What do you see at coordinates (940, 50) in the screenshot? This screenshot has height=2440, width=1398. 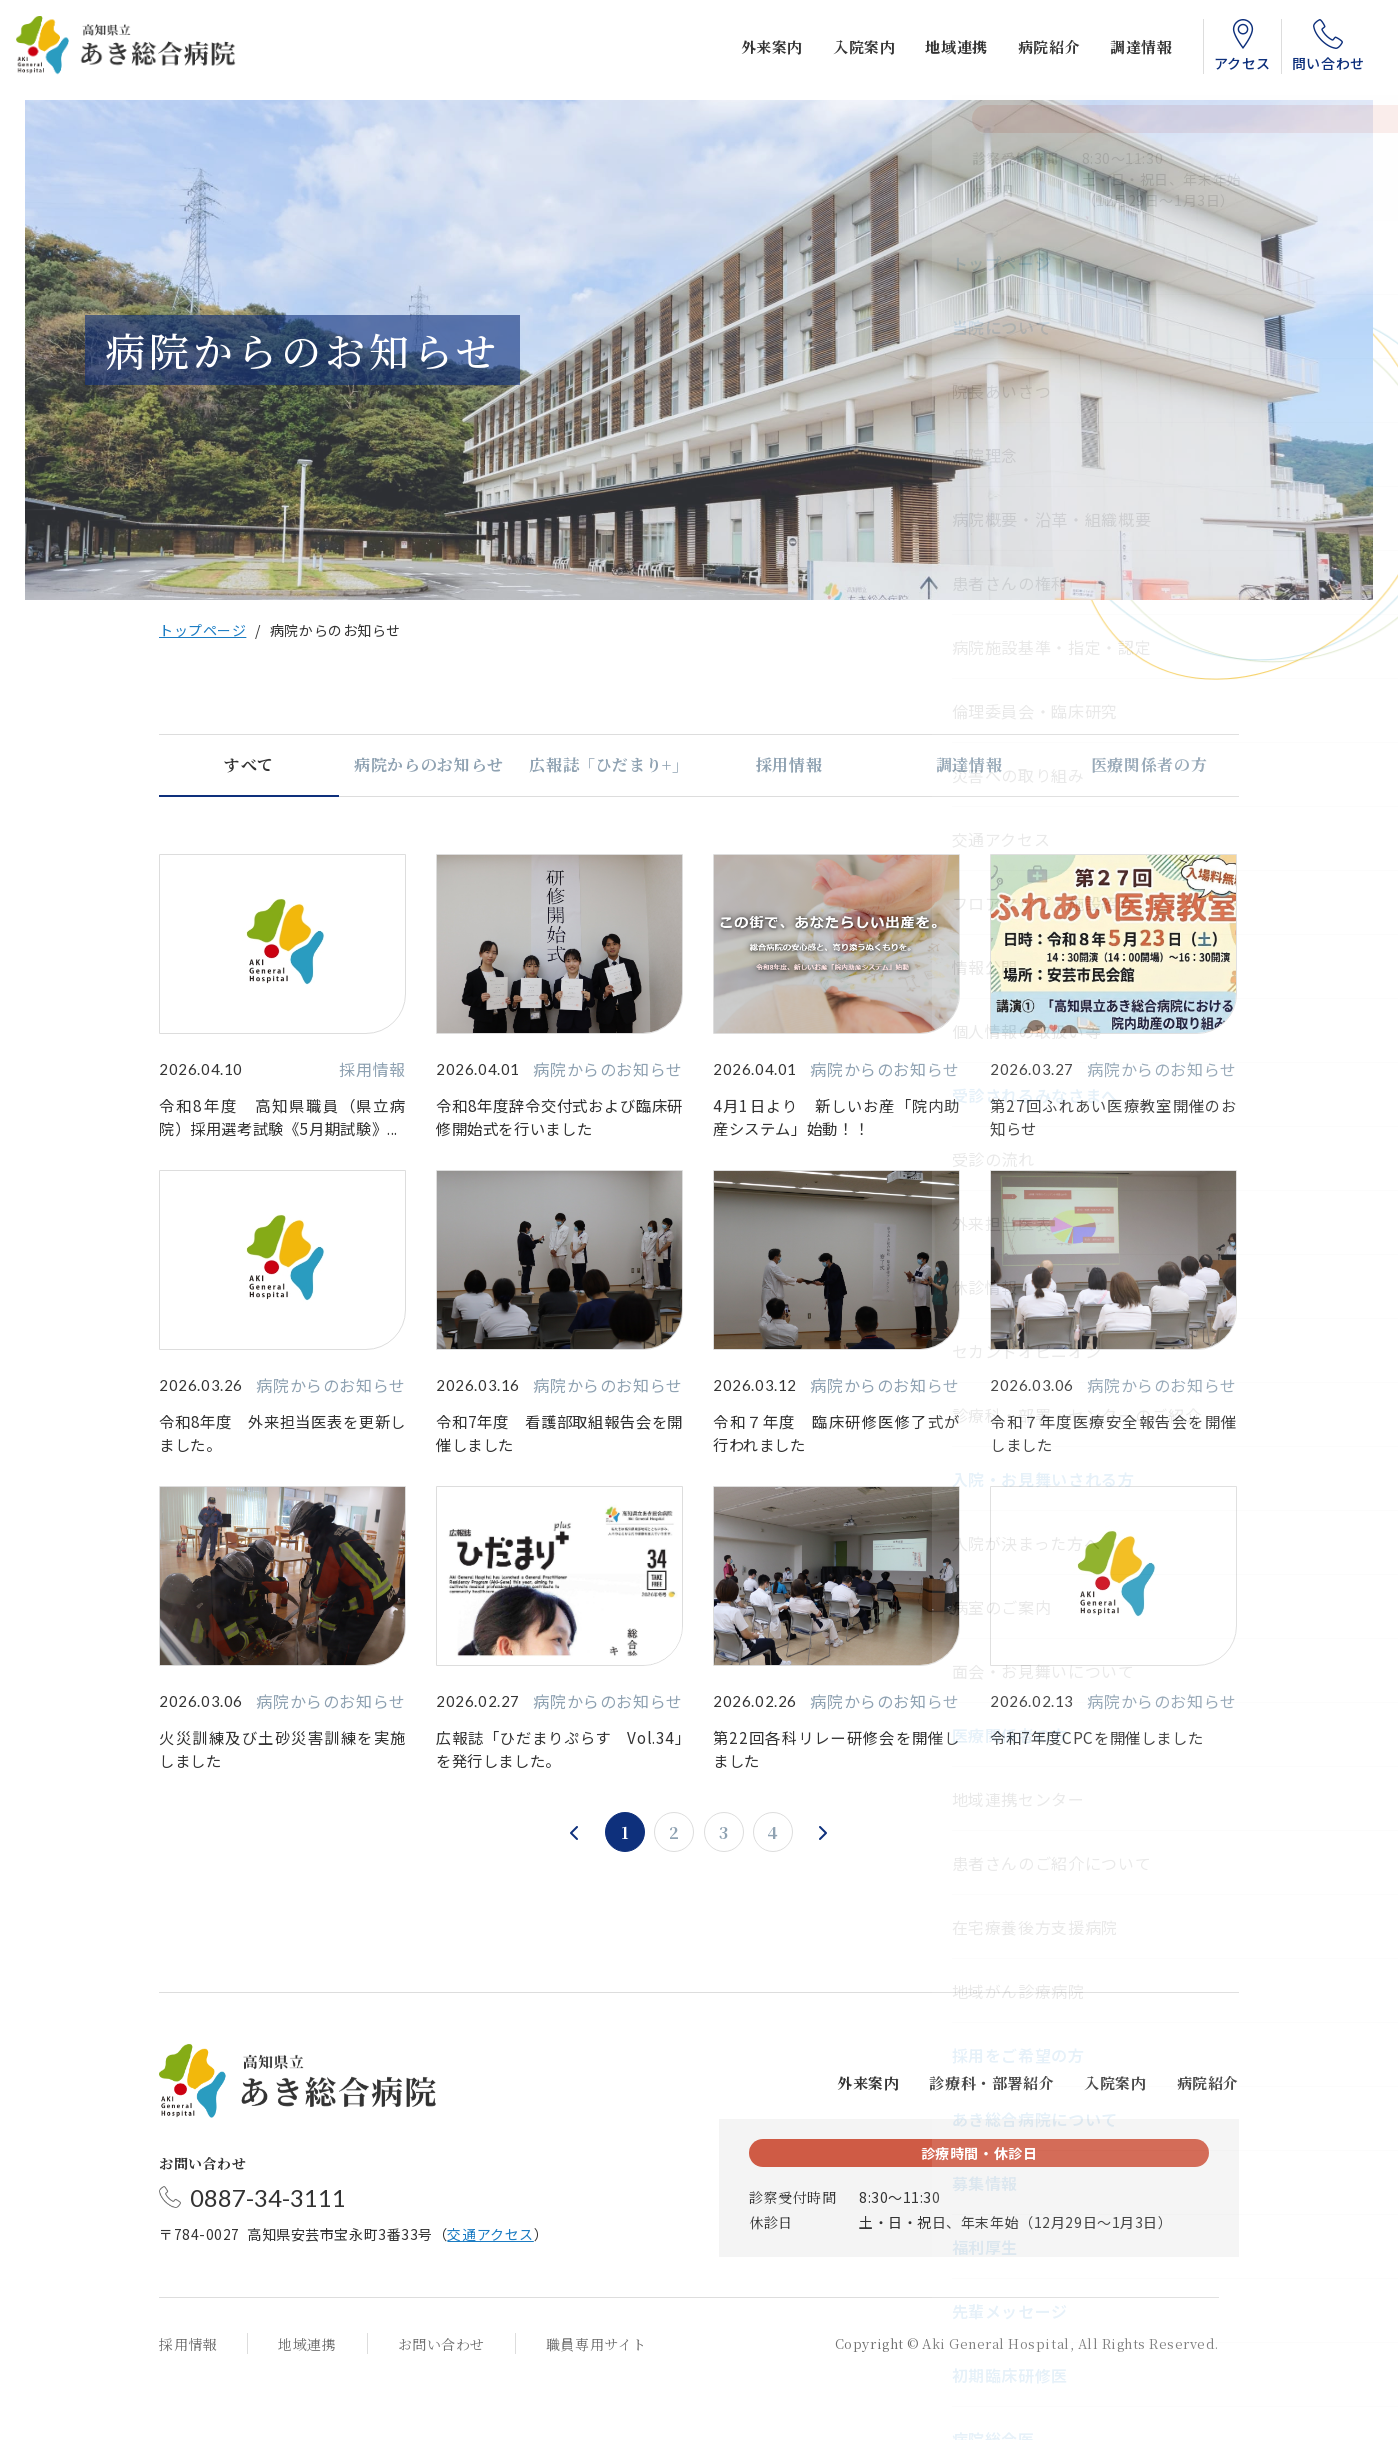 I see `地域連携` at bounding box center [940, 50].